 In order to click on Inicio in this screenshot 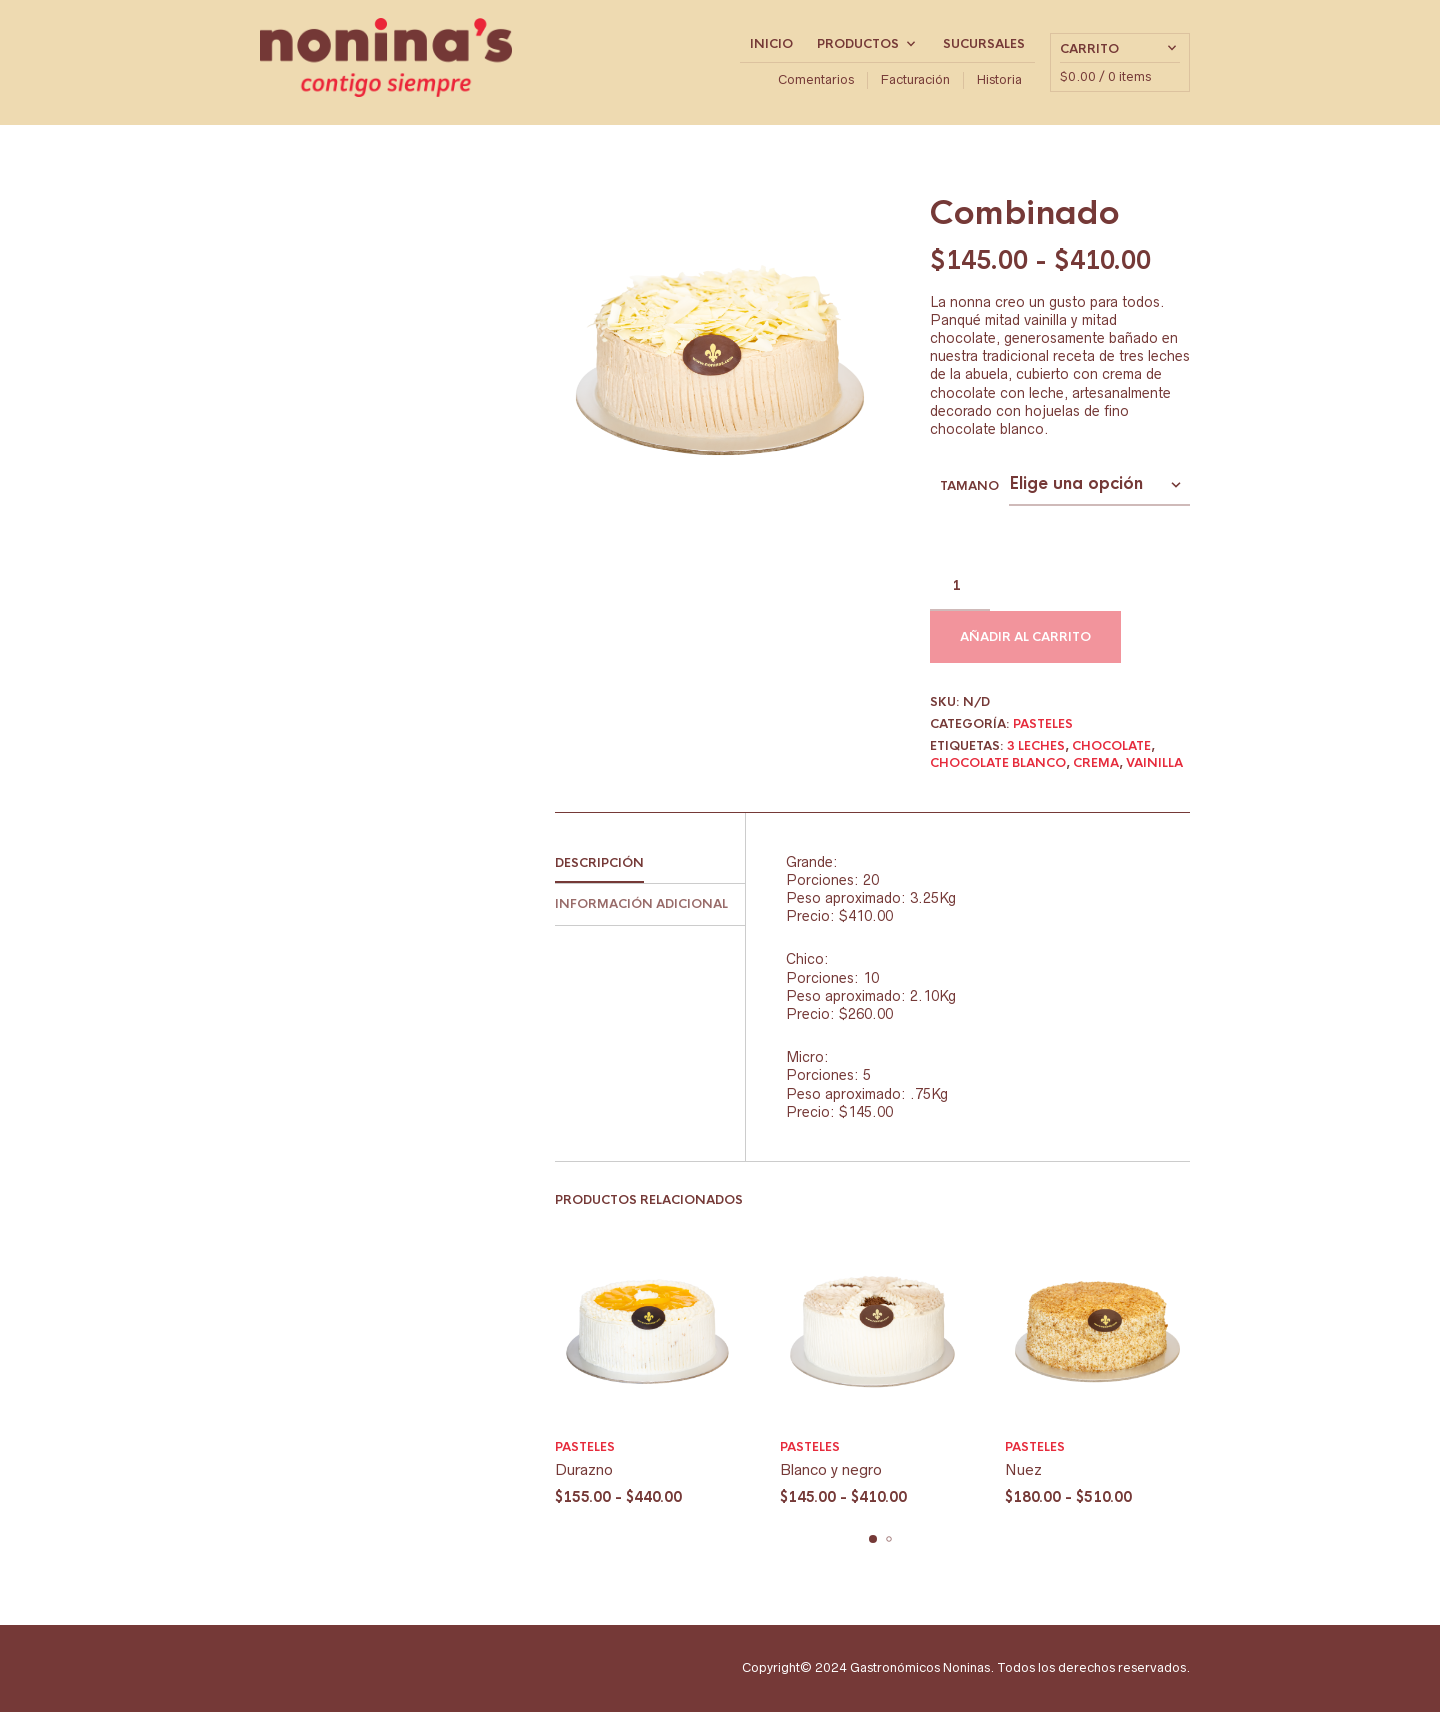, I will do `click(771, 51)`.